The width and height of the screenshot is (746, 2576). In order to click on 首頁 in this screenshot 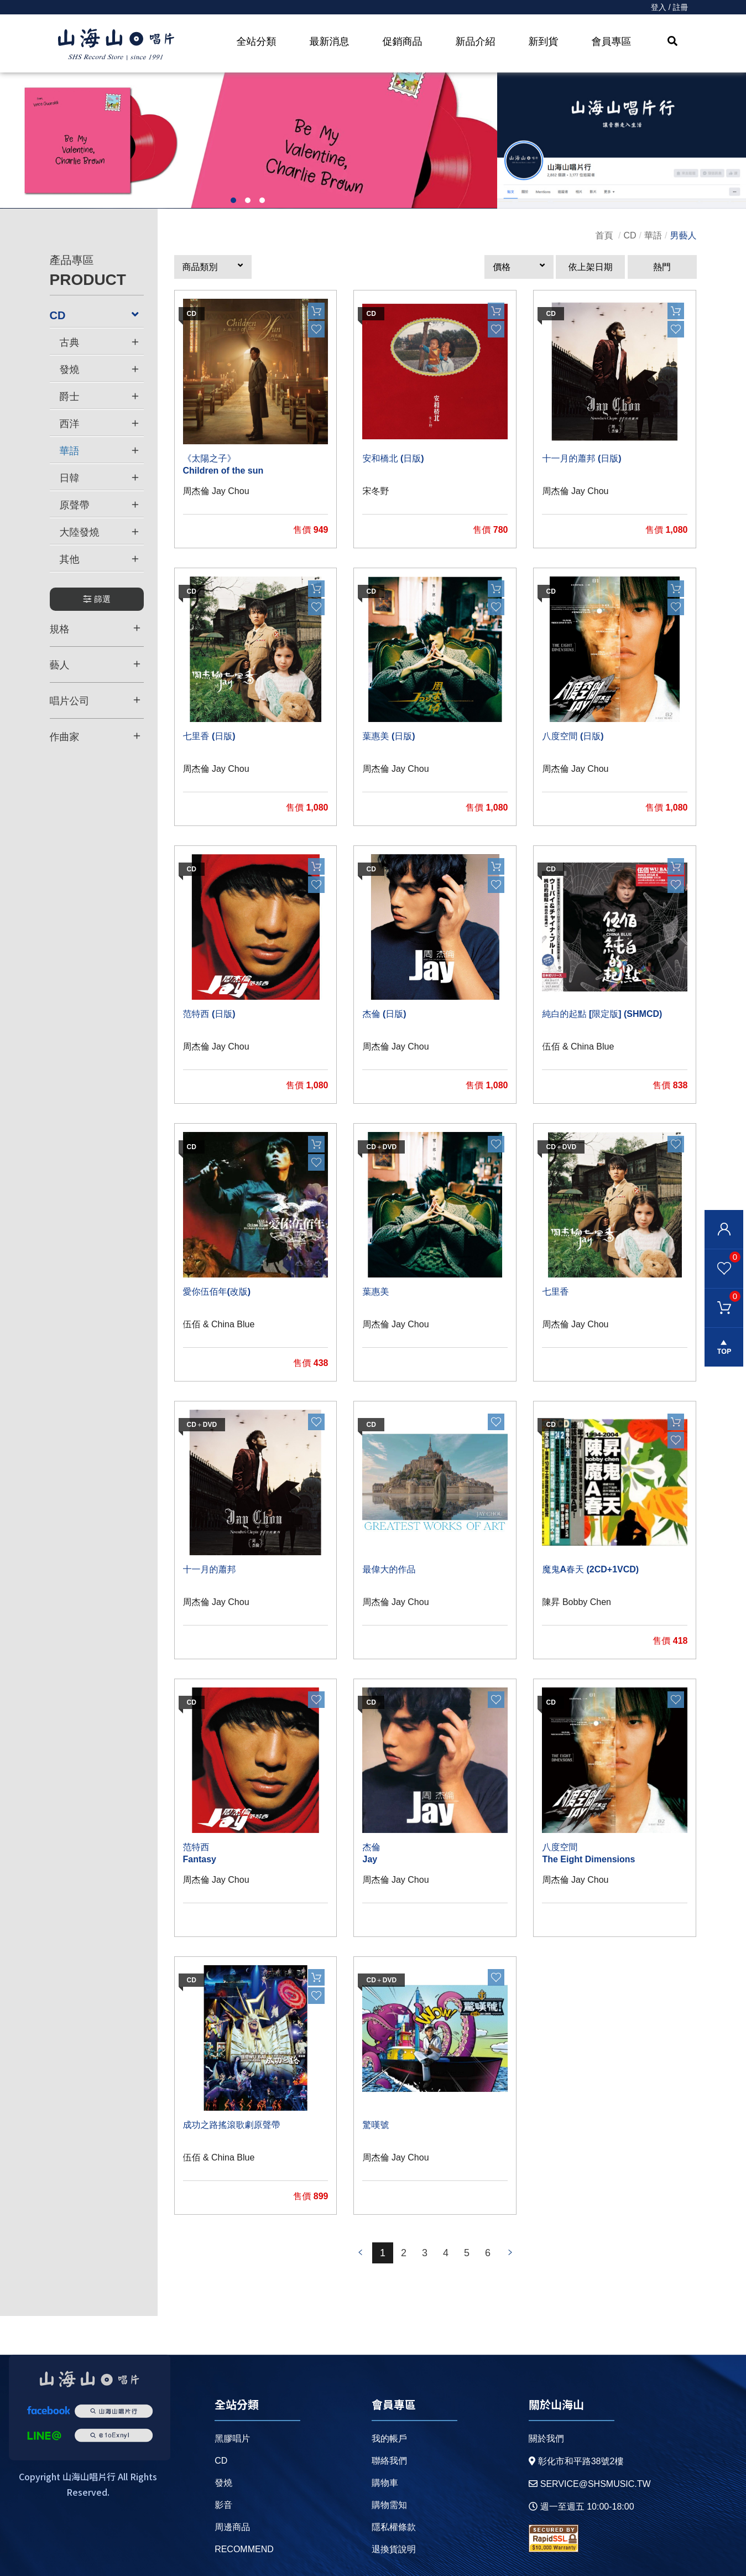, I will do `click(604, 235)`.